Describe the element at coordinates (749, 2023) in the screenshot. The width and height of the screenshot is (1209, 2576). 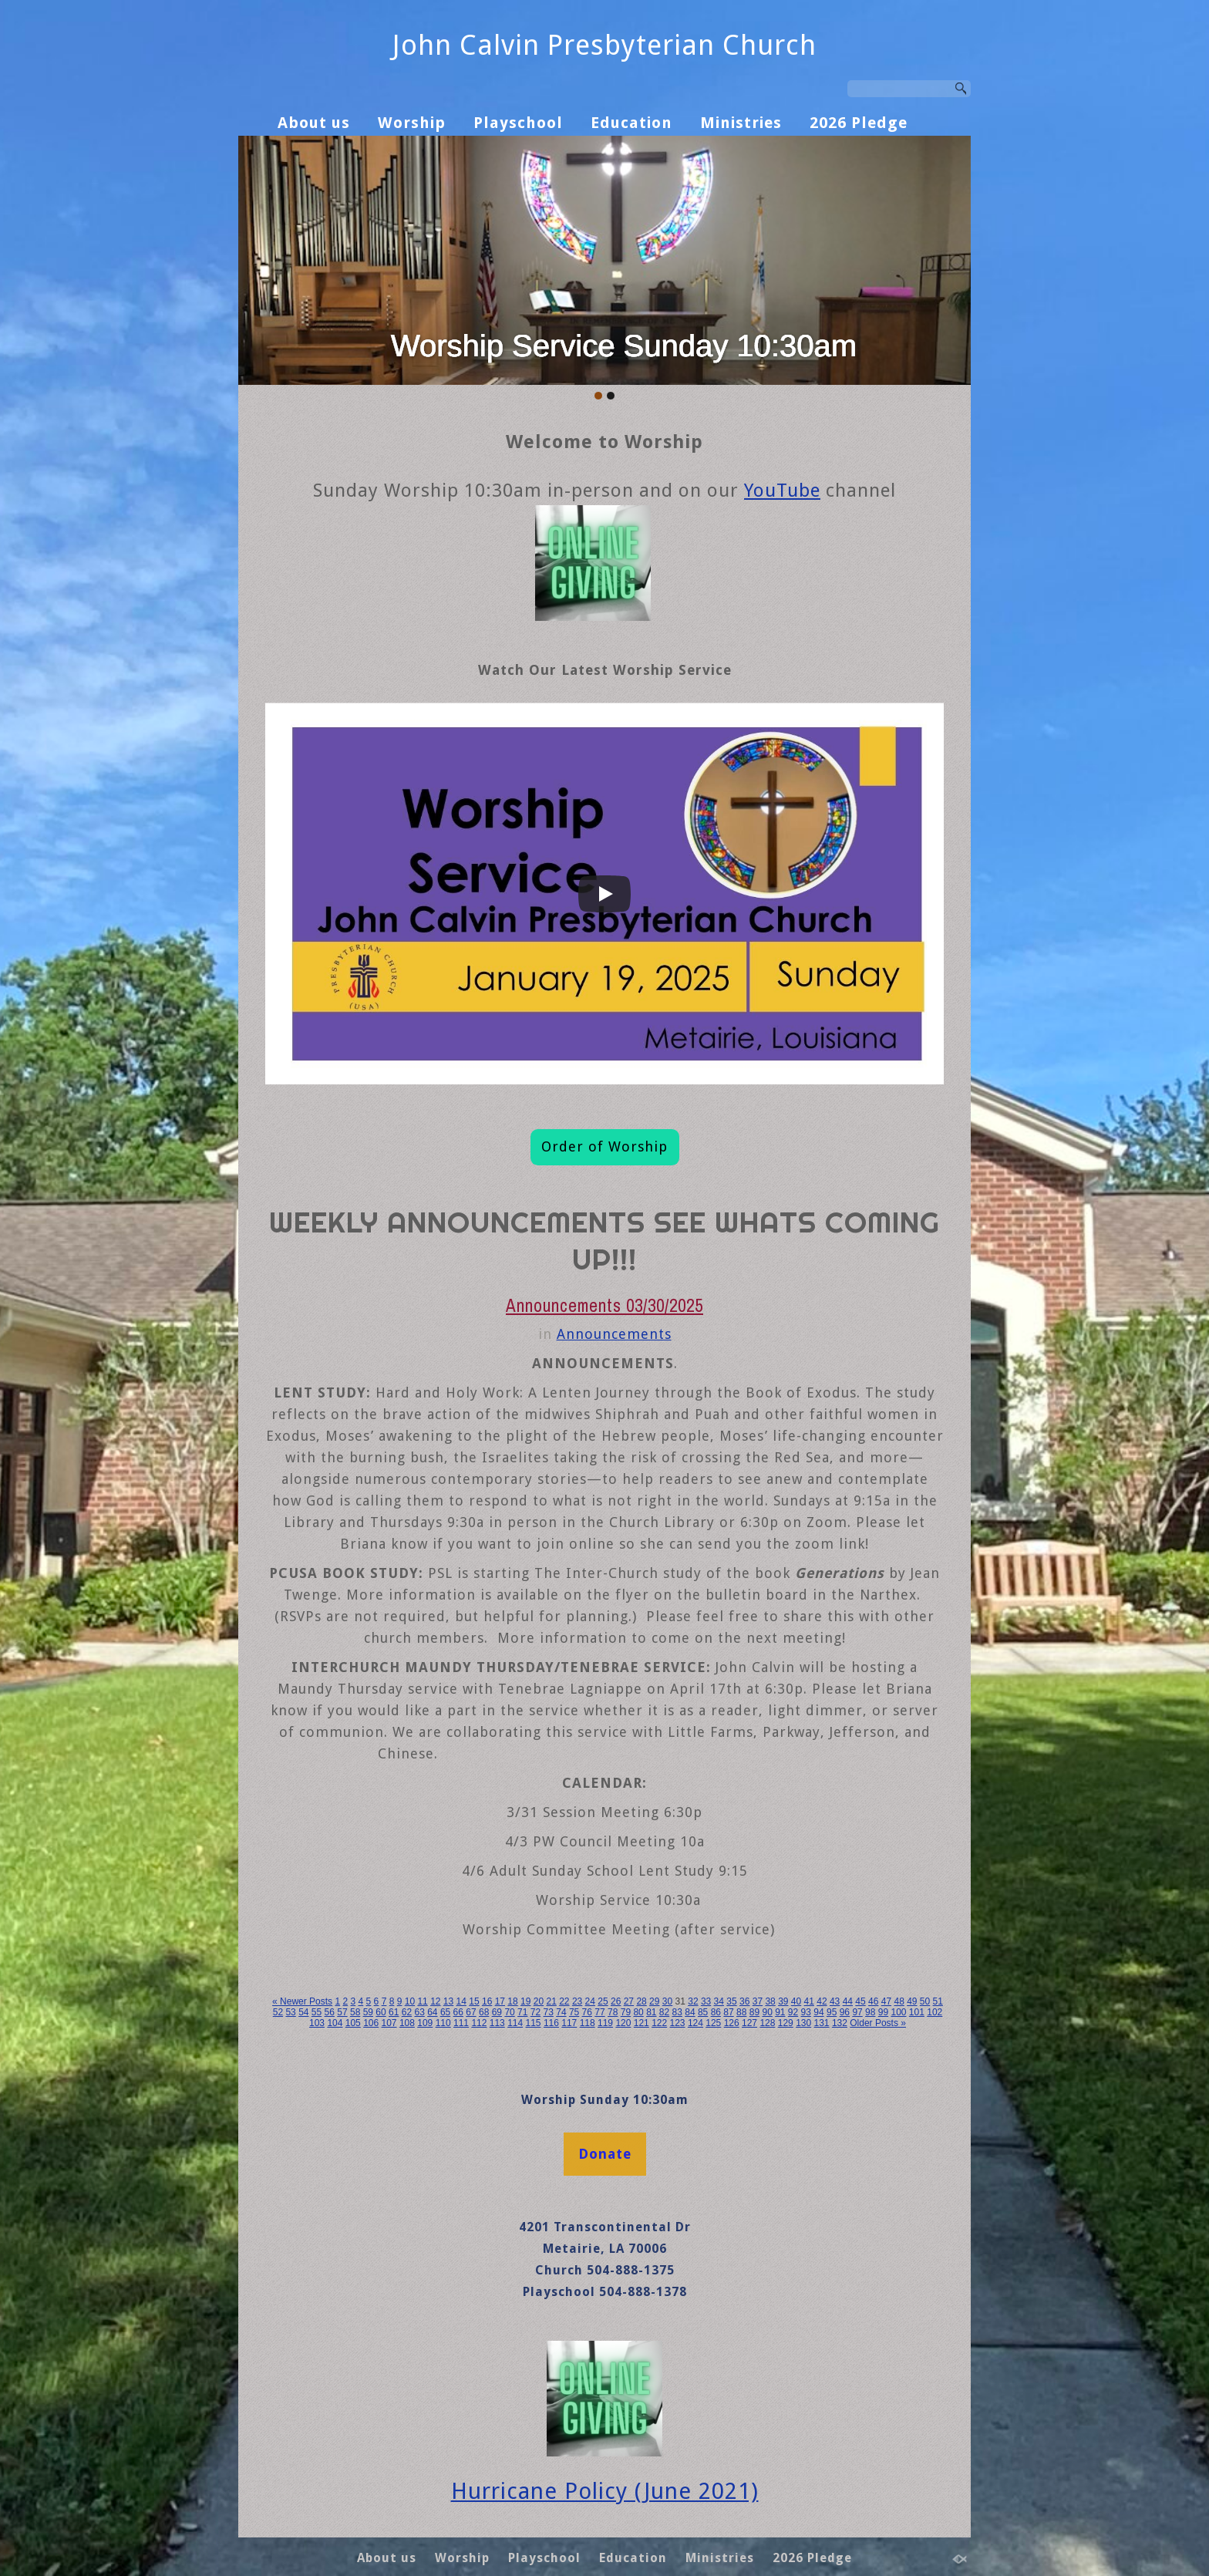
I see `127` at that location.